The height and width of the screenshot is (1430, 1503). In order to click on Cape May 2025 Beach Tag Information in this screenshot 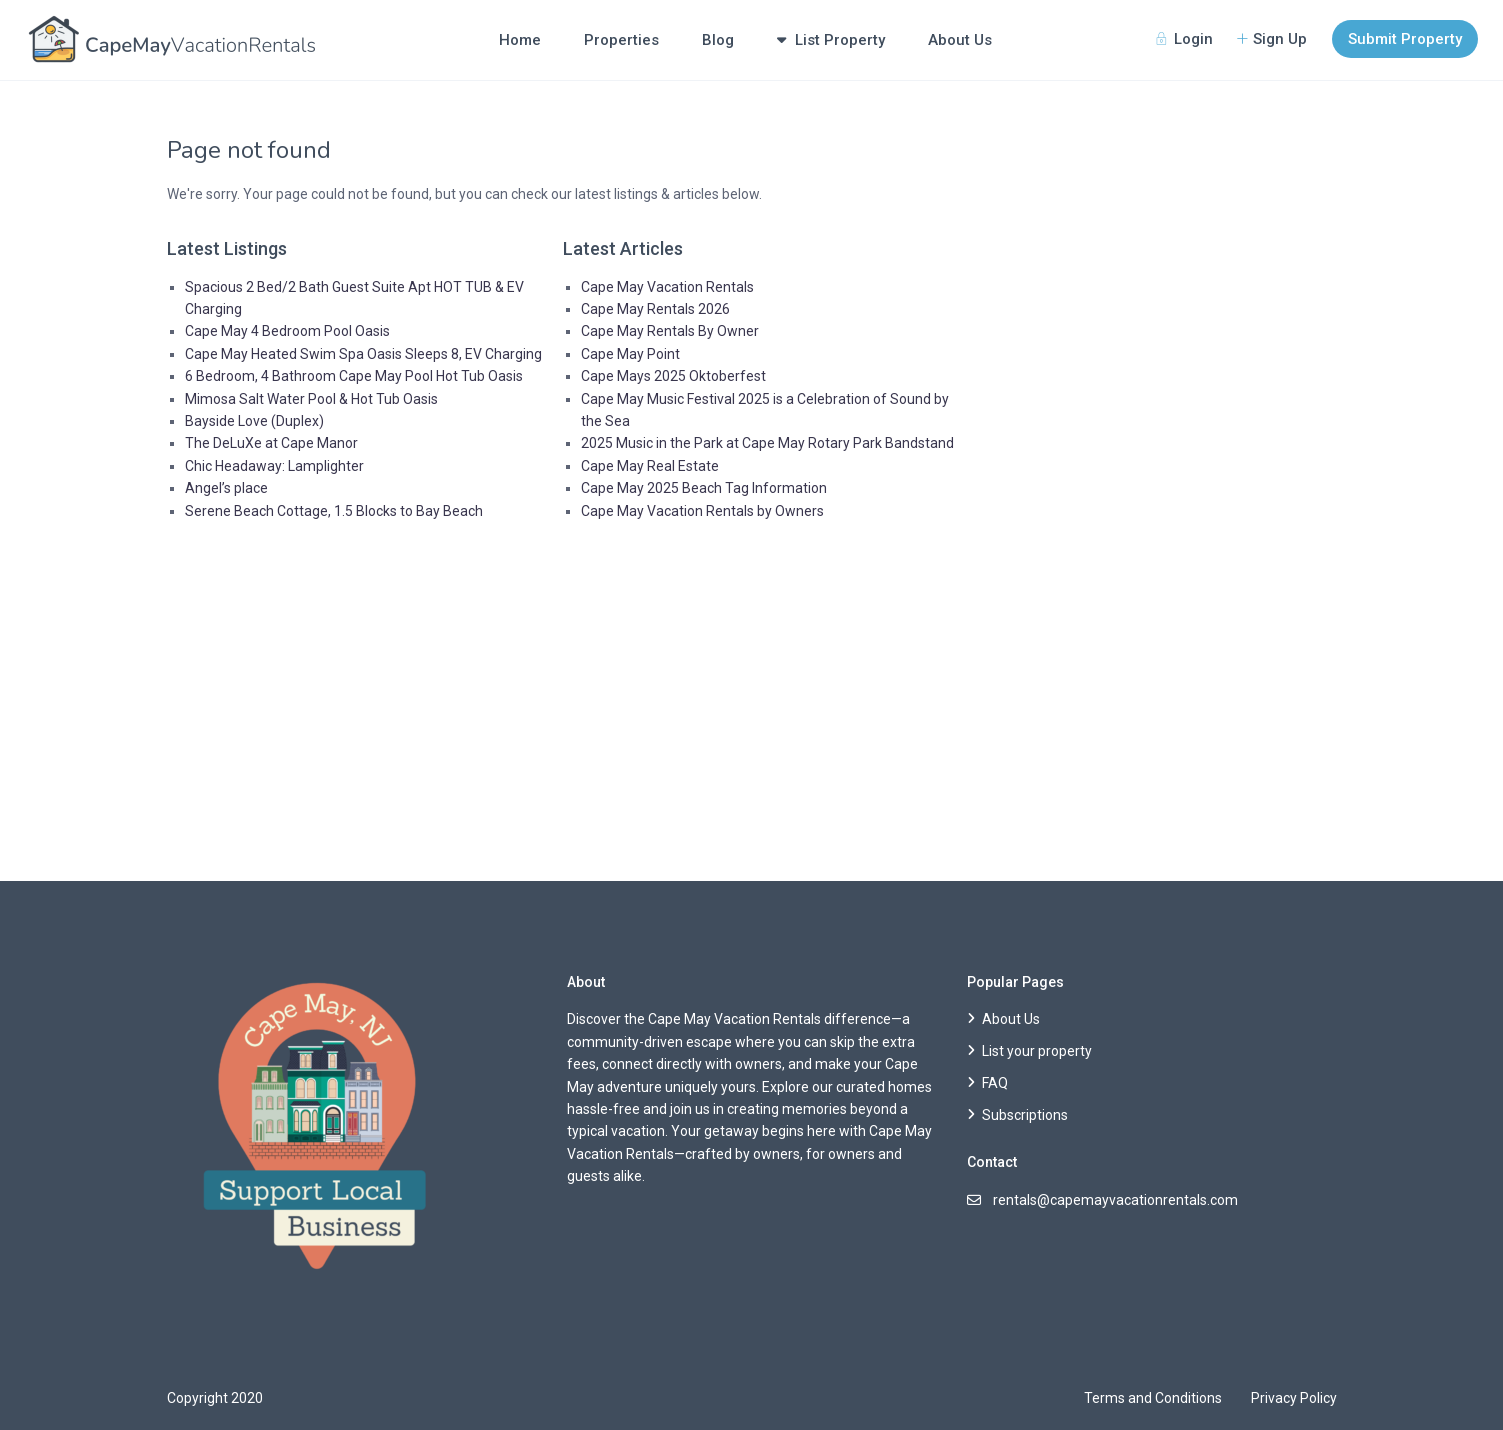, I will do `click(704, 488)`.